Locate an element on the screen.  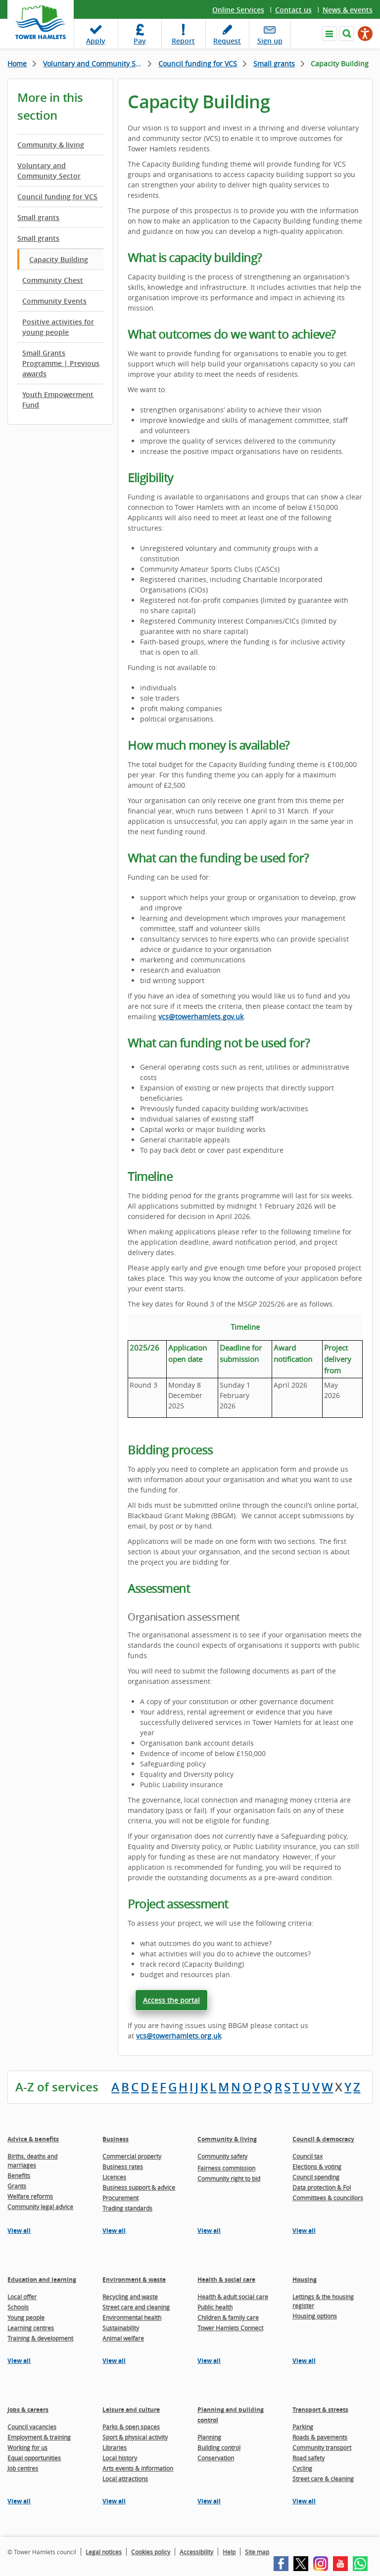
Conservation is located at coordinates (215, 2458).